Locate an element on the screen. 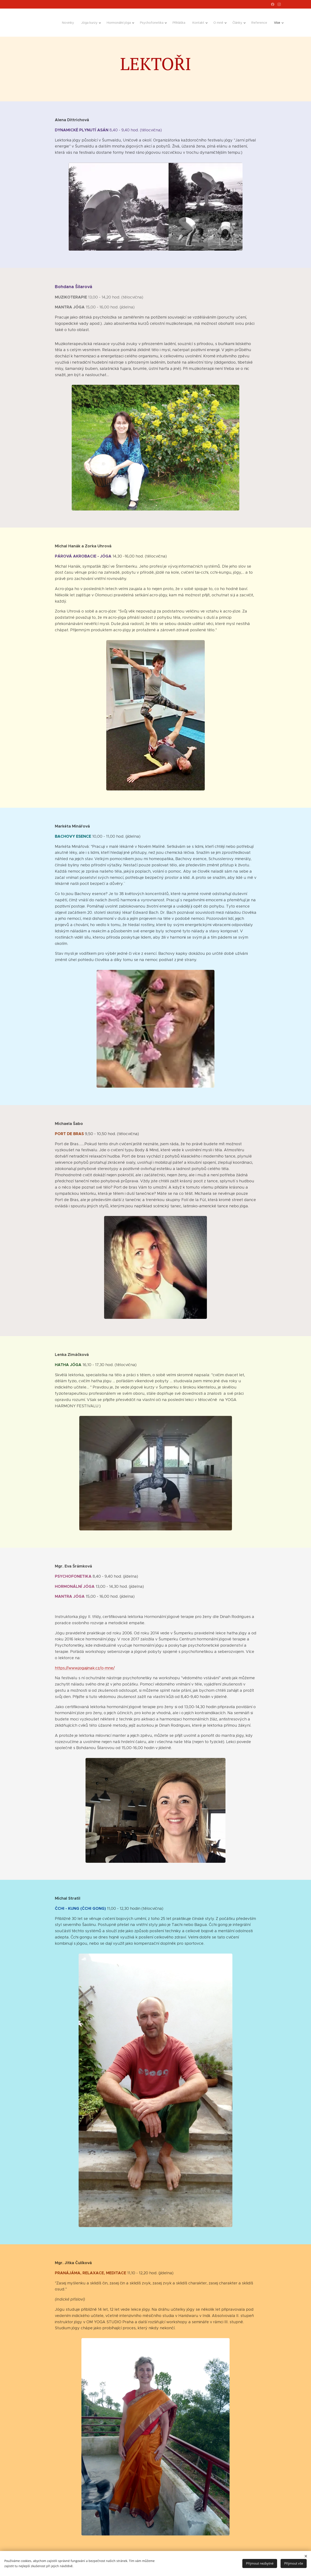 This screenshot has width=311, height=2576. https://www.jogajinak.cz/o-mne/ is located at coordinates (85, 1667).